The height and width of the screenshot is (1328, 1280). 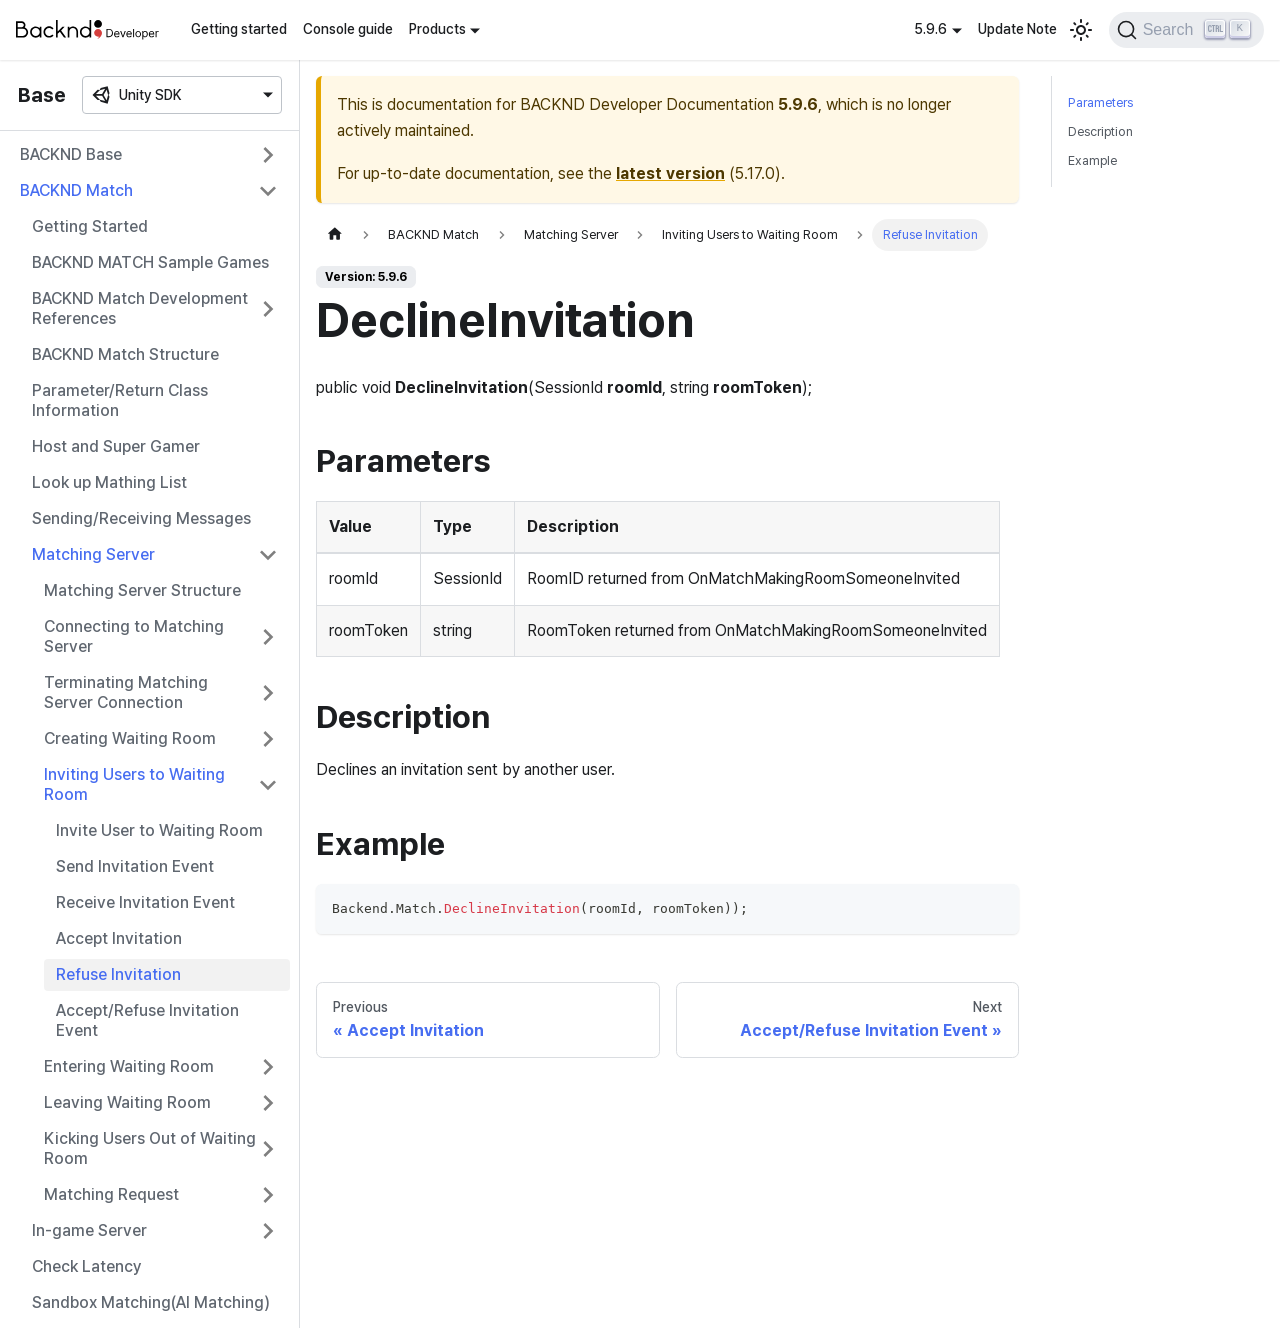 I want to click on Products [button], so click(x=437, y=29).